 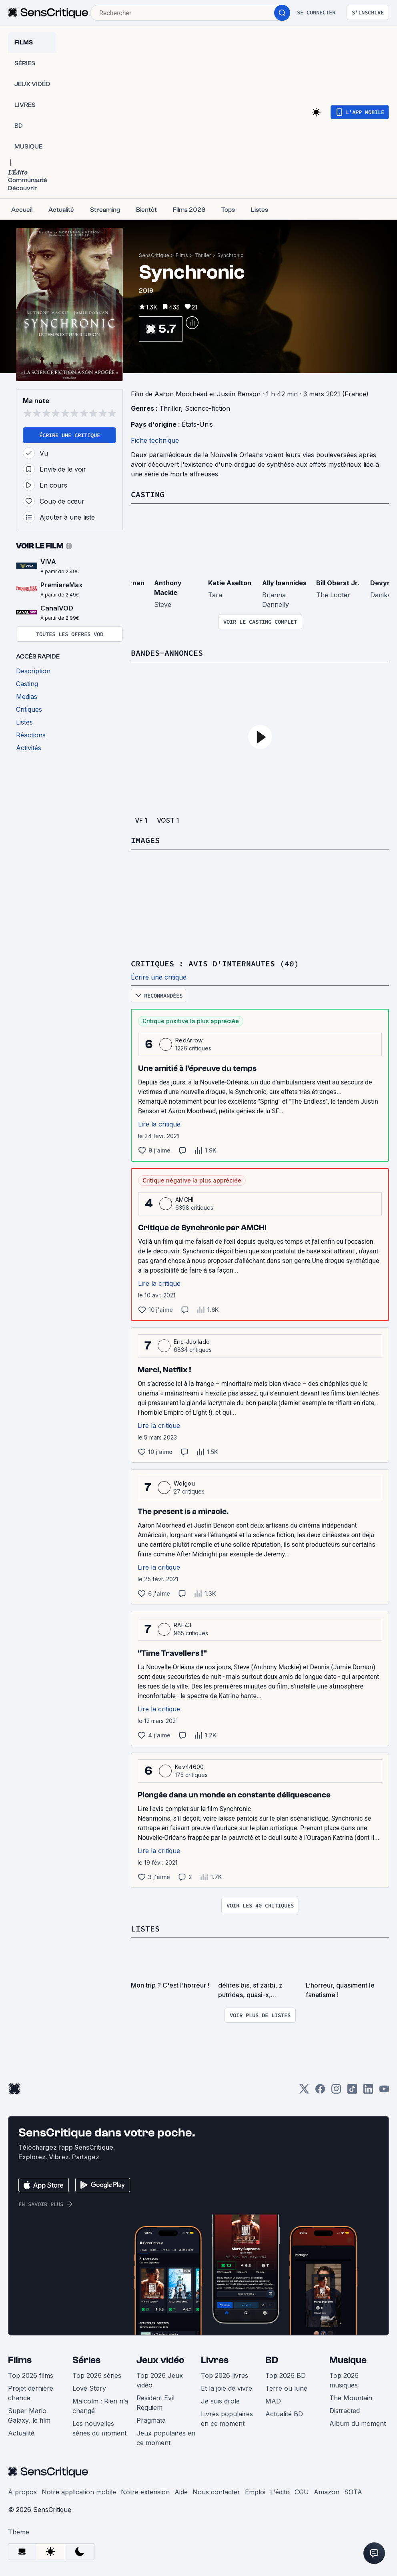 I want to click on Kev44600, so click(x=189, y=1766).